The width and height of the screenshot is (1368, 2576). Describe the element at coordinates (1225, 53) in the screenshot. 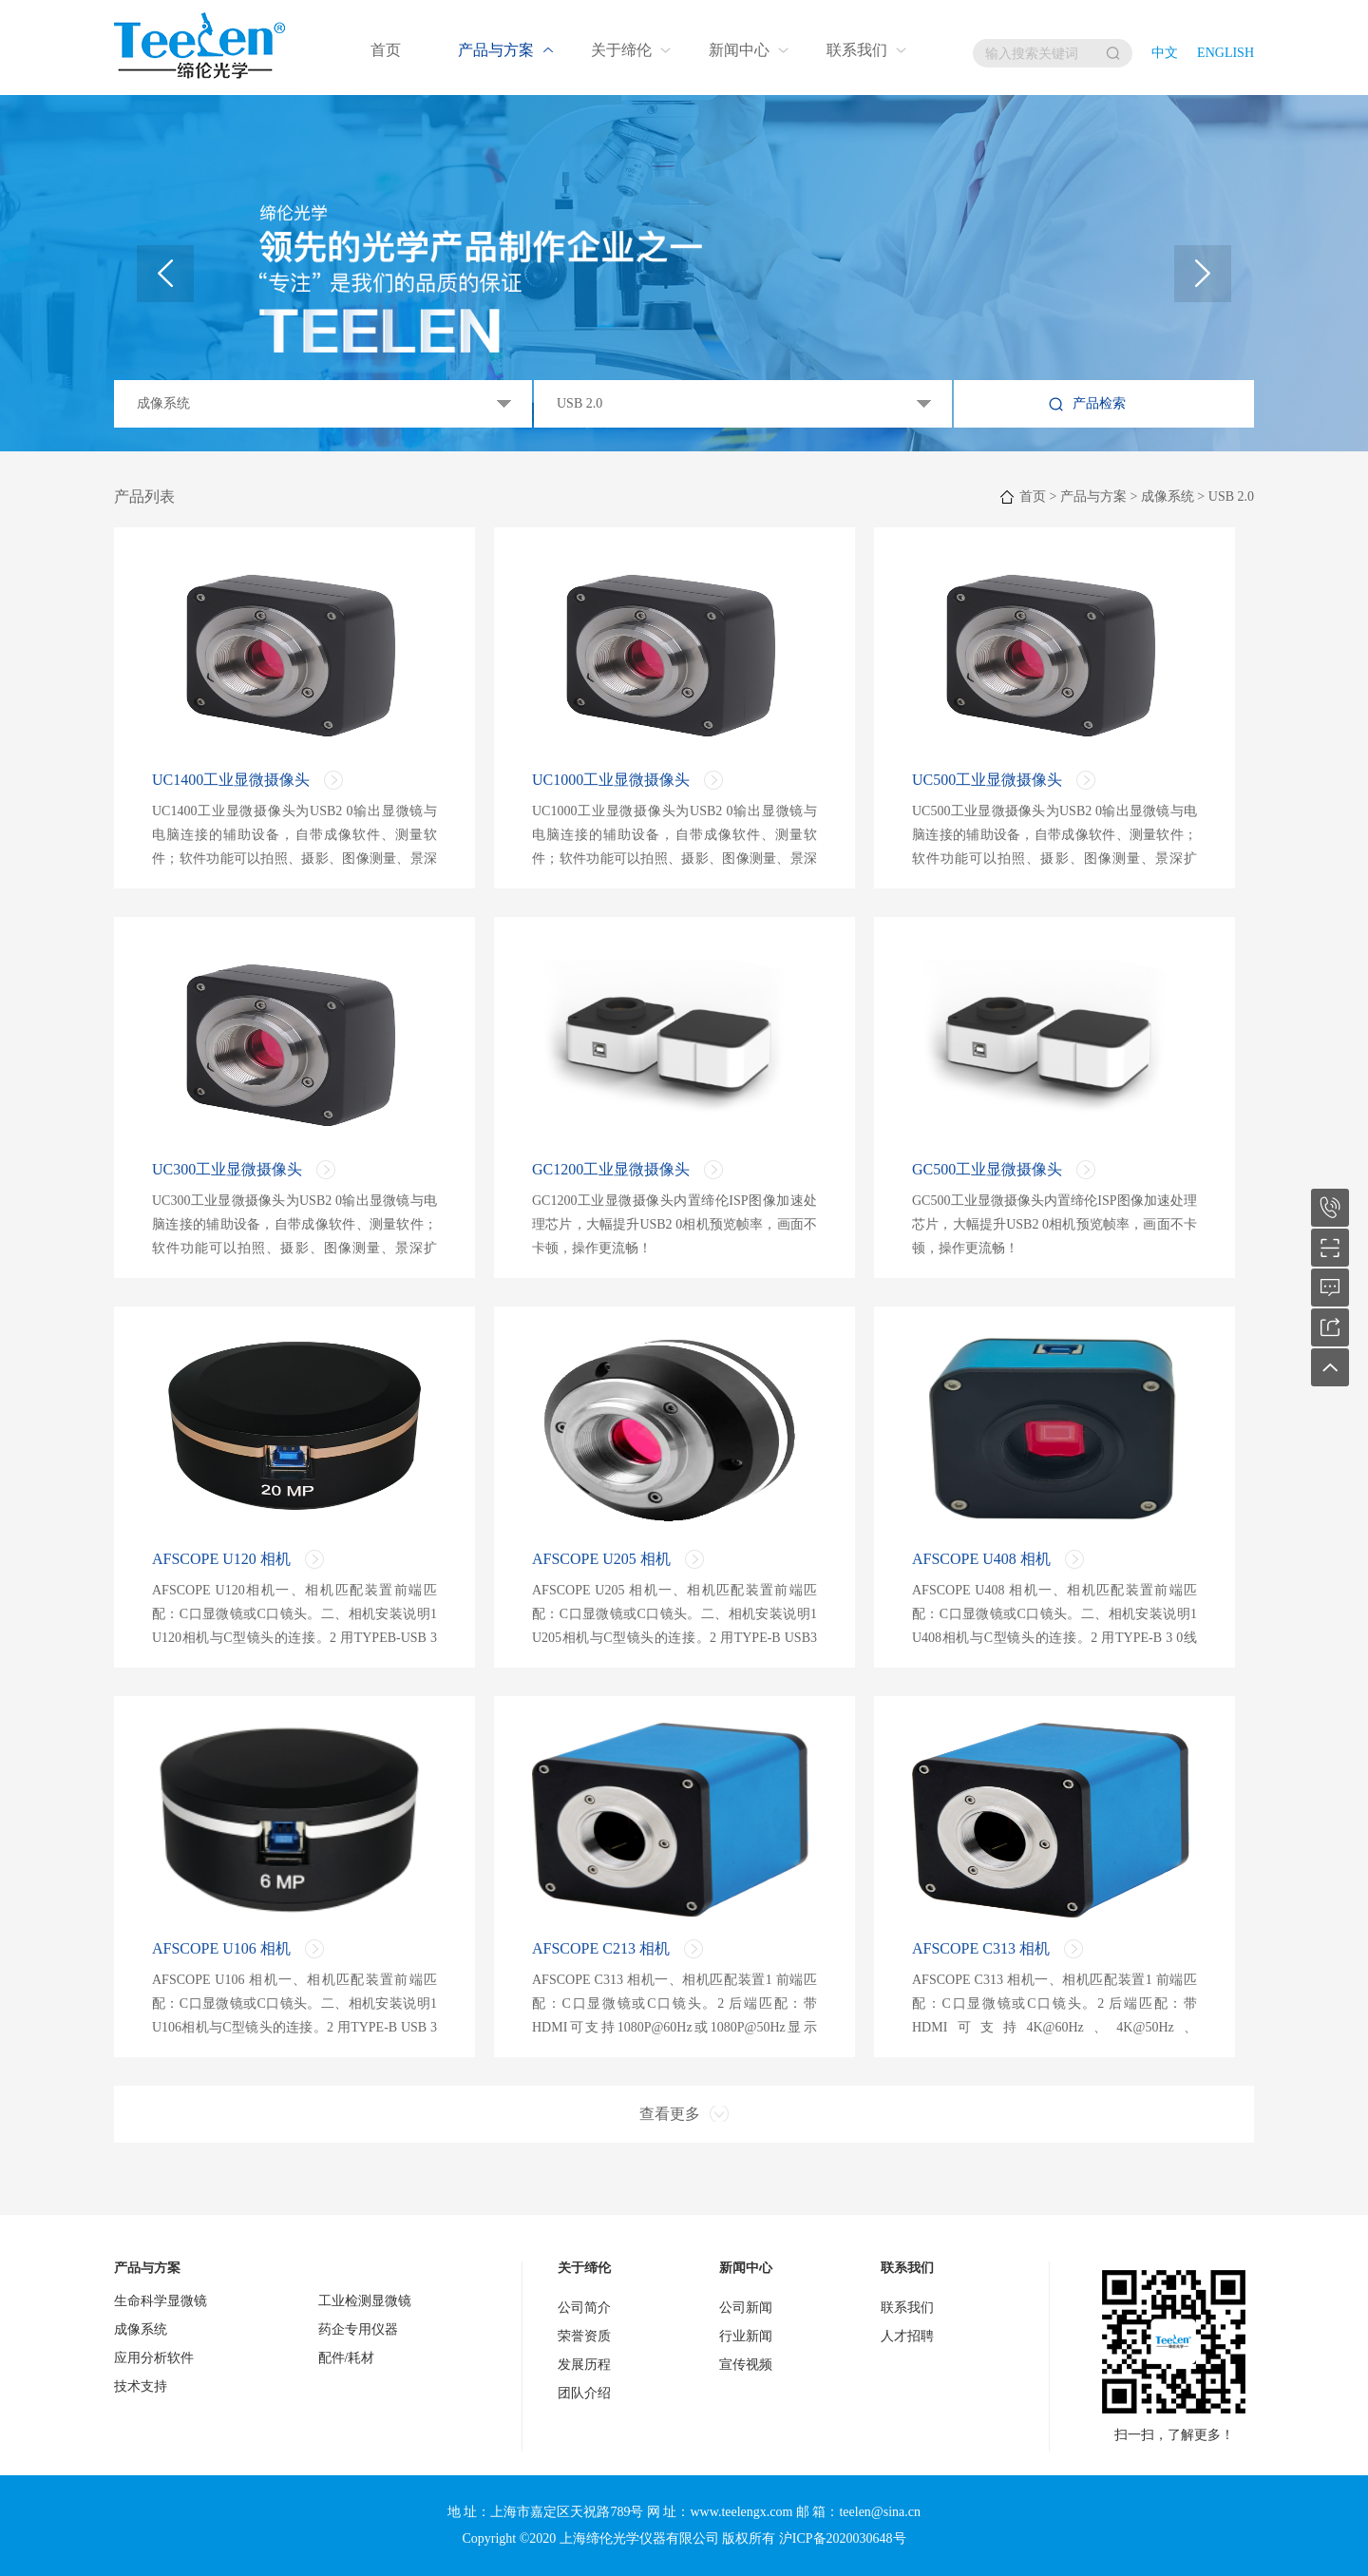

I see `English` at that location.